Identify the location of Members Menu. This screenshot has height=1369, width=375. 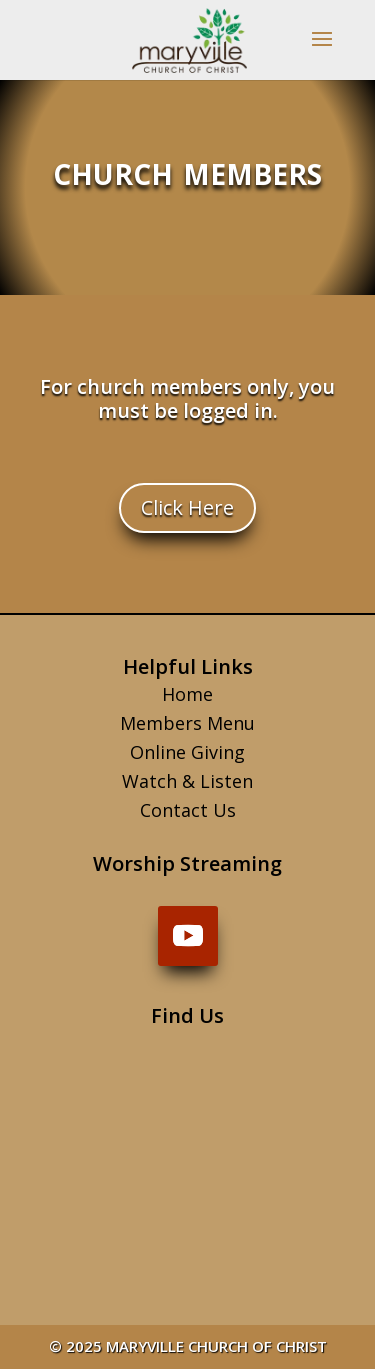
(187, 723).